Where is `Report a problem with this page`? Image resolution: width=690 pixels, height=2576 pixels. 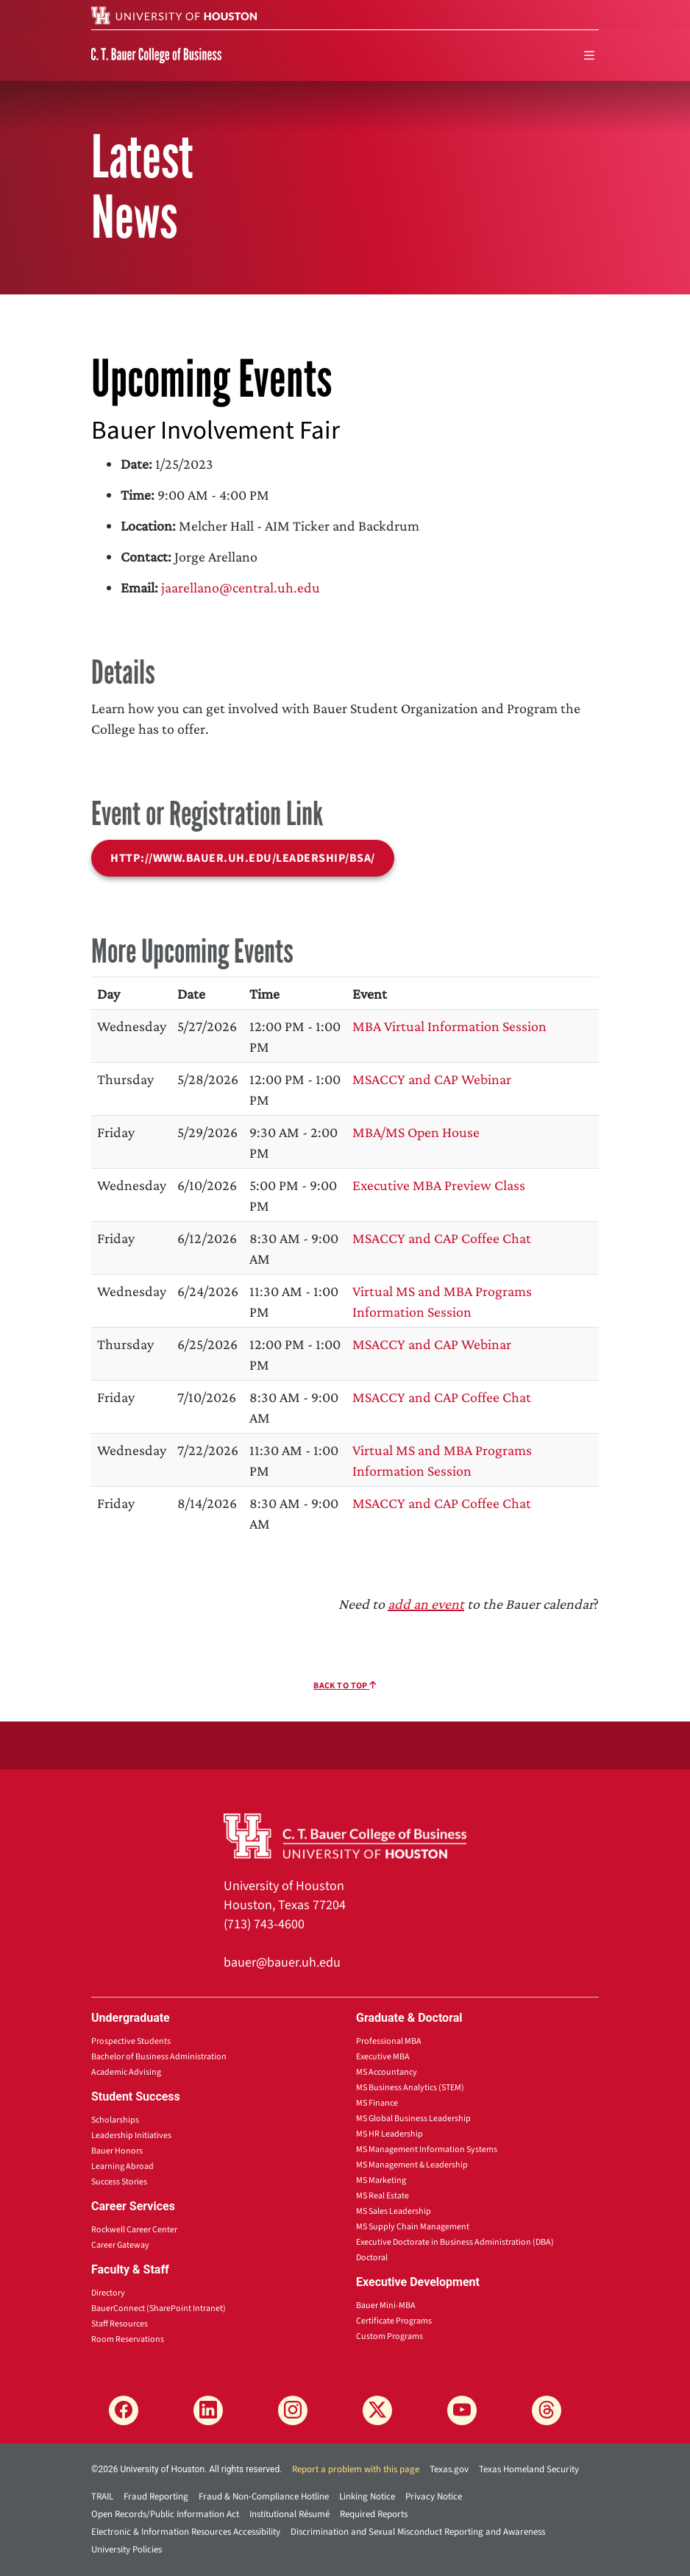
Report a problem with this page is located at coordinates (355, 2469).